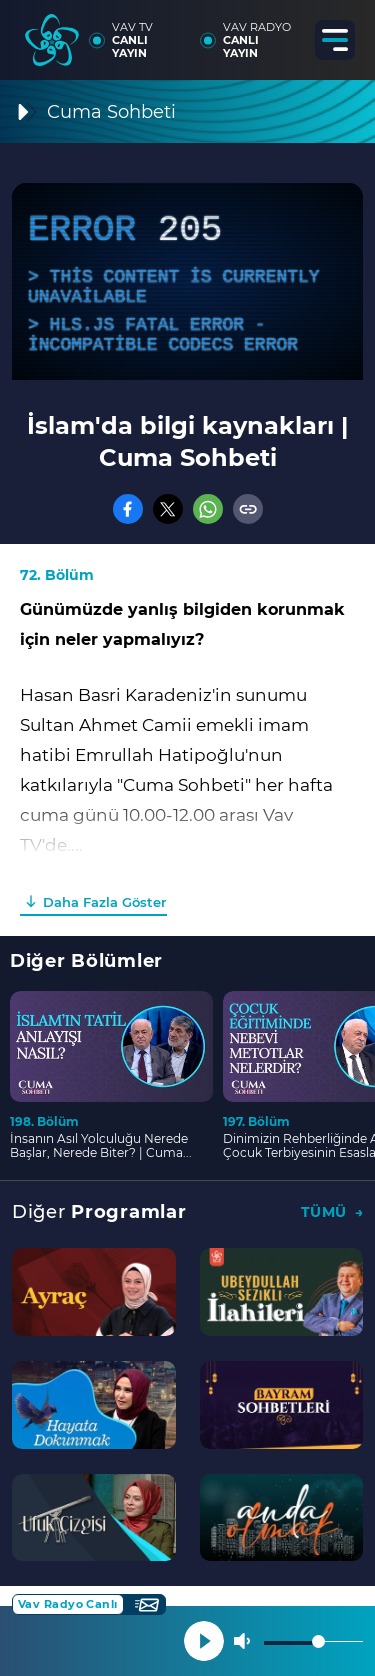 The height and width of the screenshot is (1676, 375). Describe the element at coordinates (44, 885) in the screenshot. I see `00:00` at that location.